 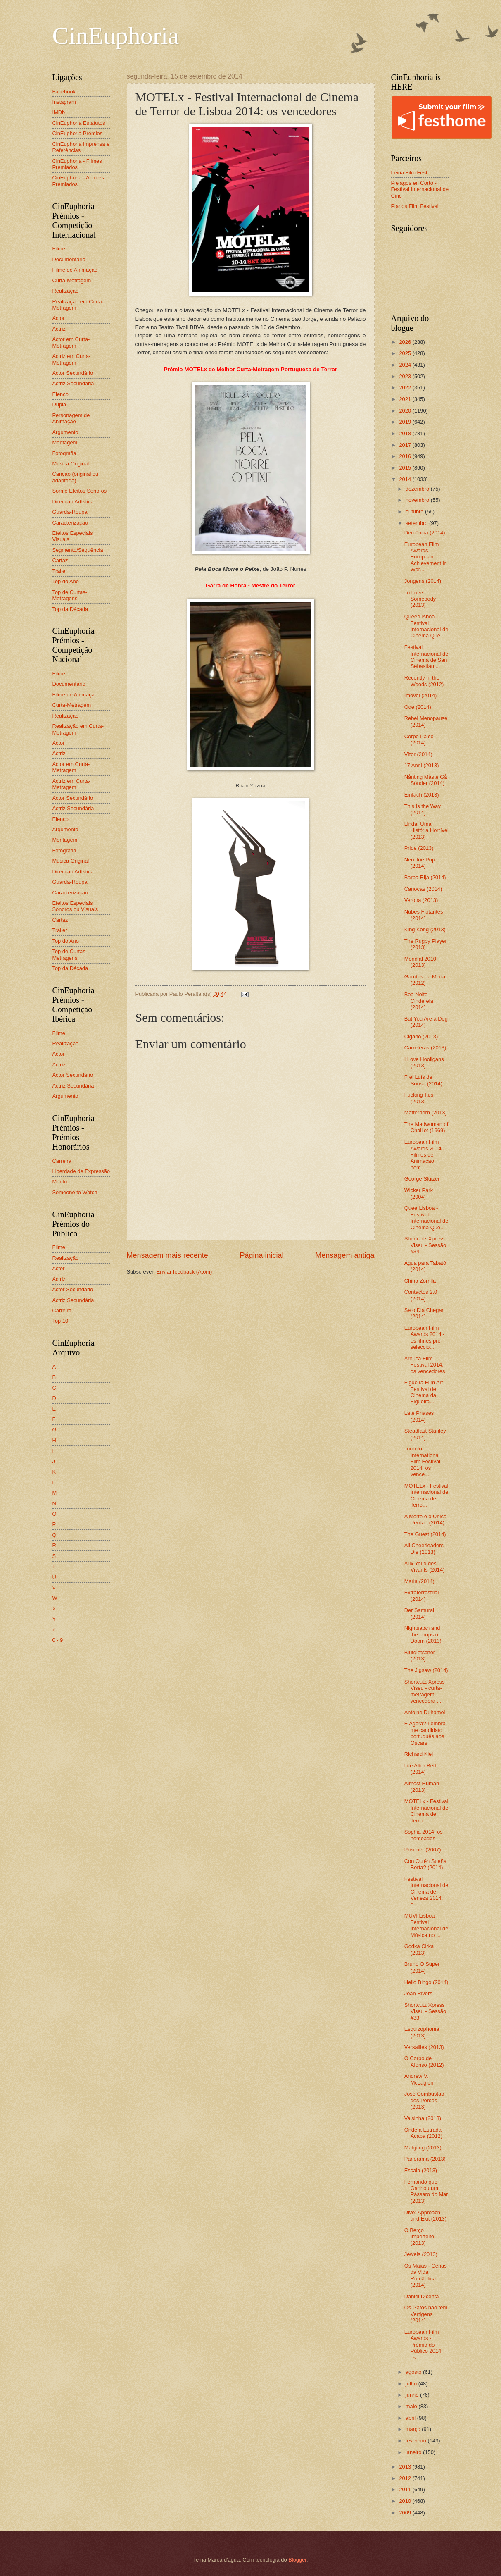 I want to click on CinEuphoria, so click(x=115, y=35).